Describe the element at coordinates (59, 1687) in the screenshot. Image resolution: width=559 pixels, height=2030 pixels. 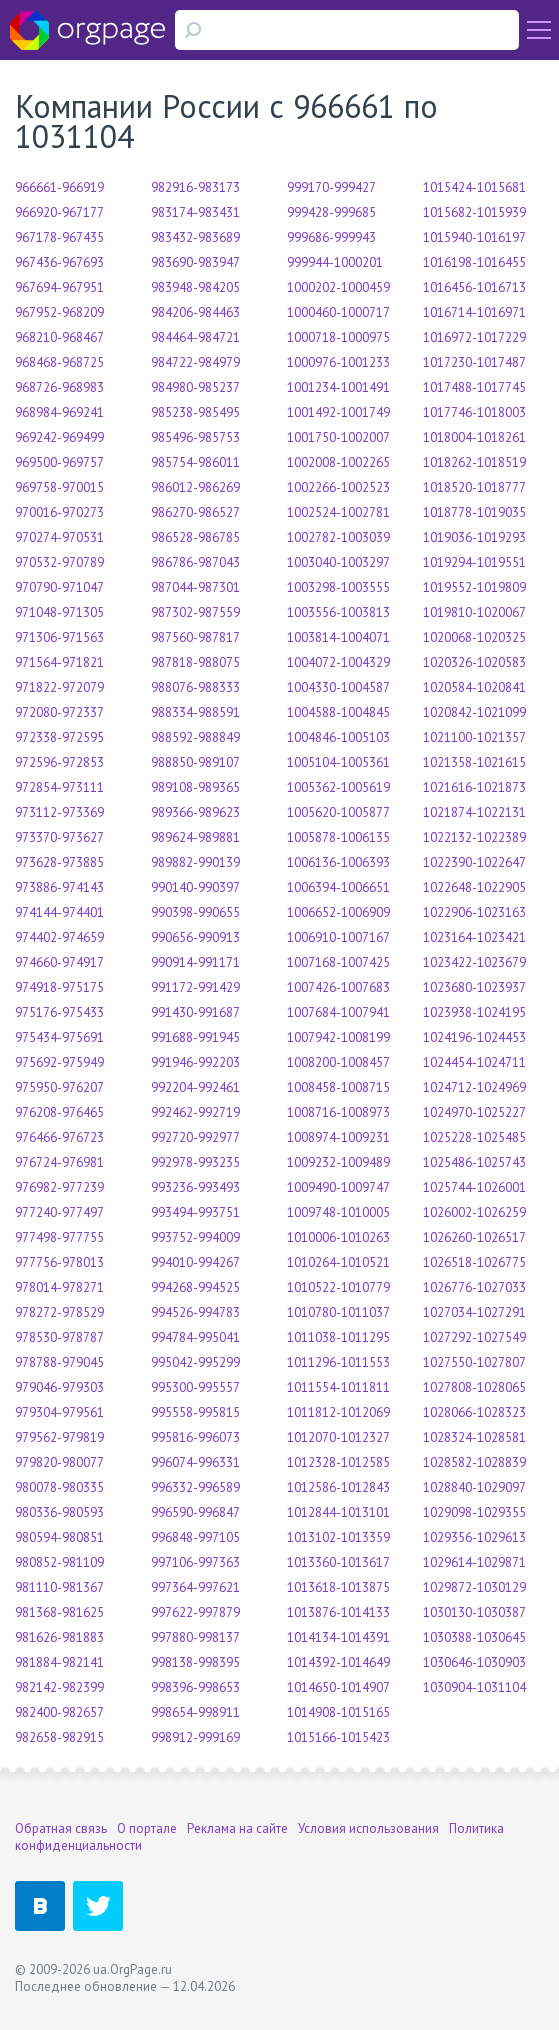
I see `982142-982399` at that location.